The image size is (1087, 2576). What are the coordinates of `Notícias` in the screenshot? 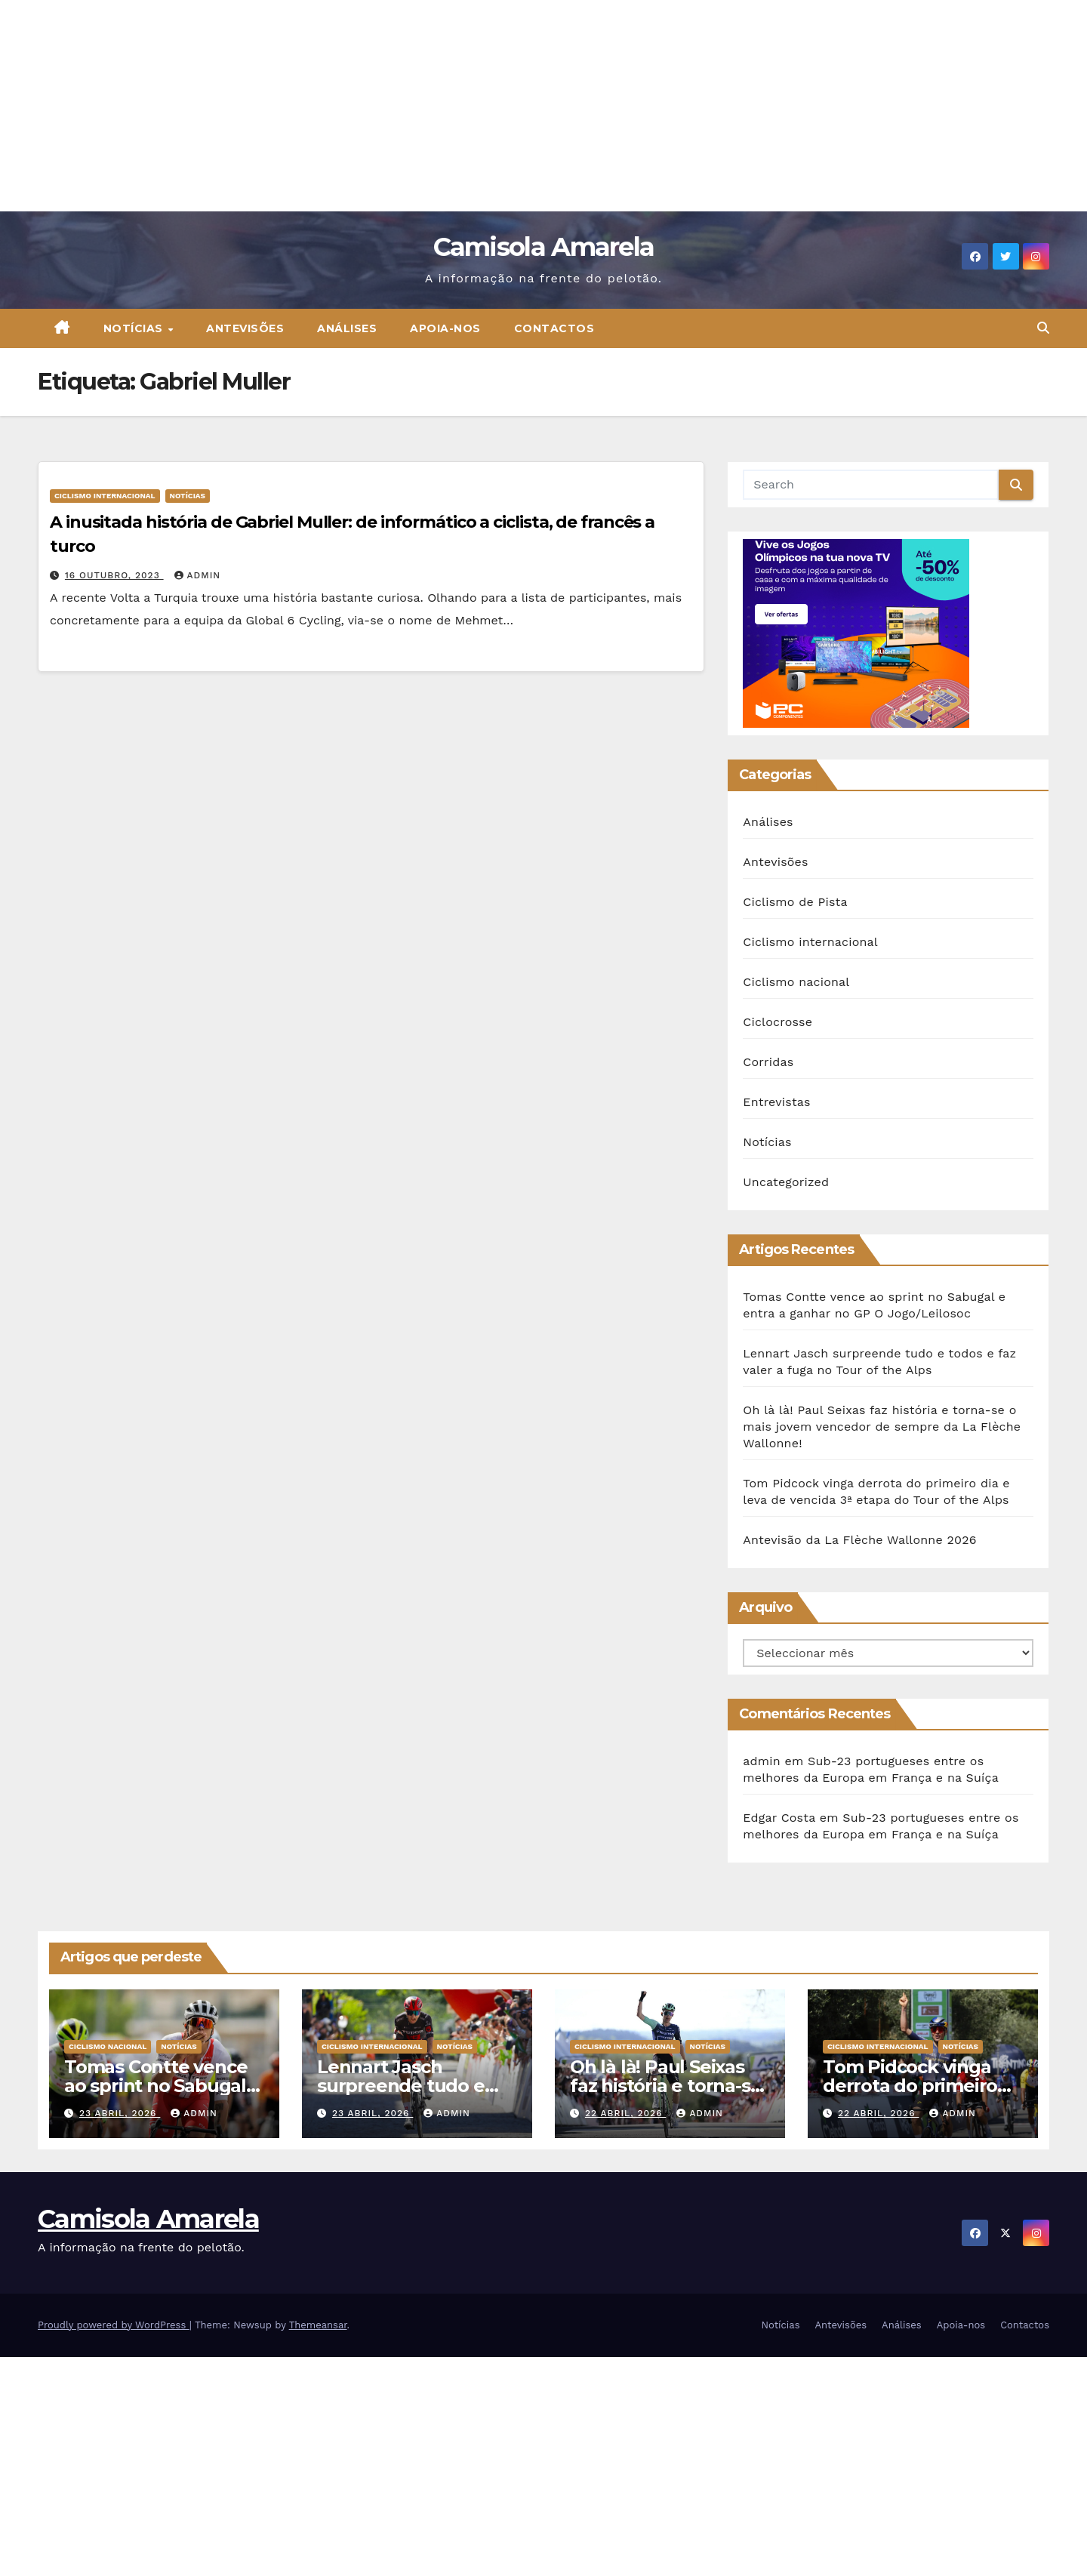 It's located at (135, 328).